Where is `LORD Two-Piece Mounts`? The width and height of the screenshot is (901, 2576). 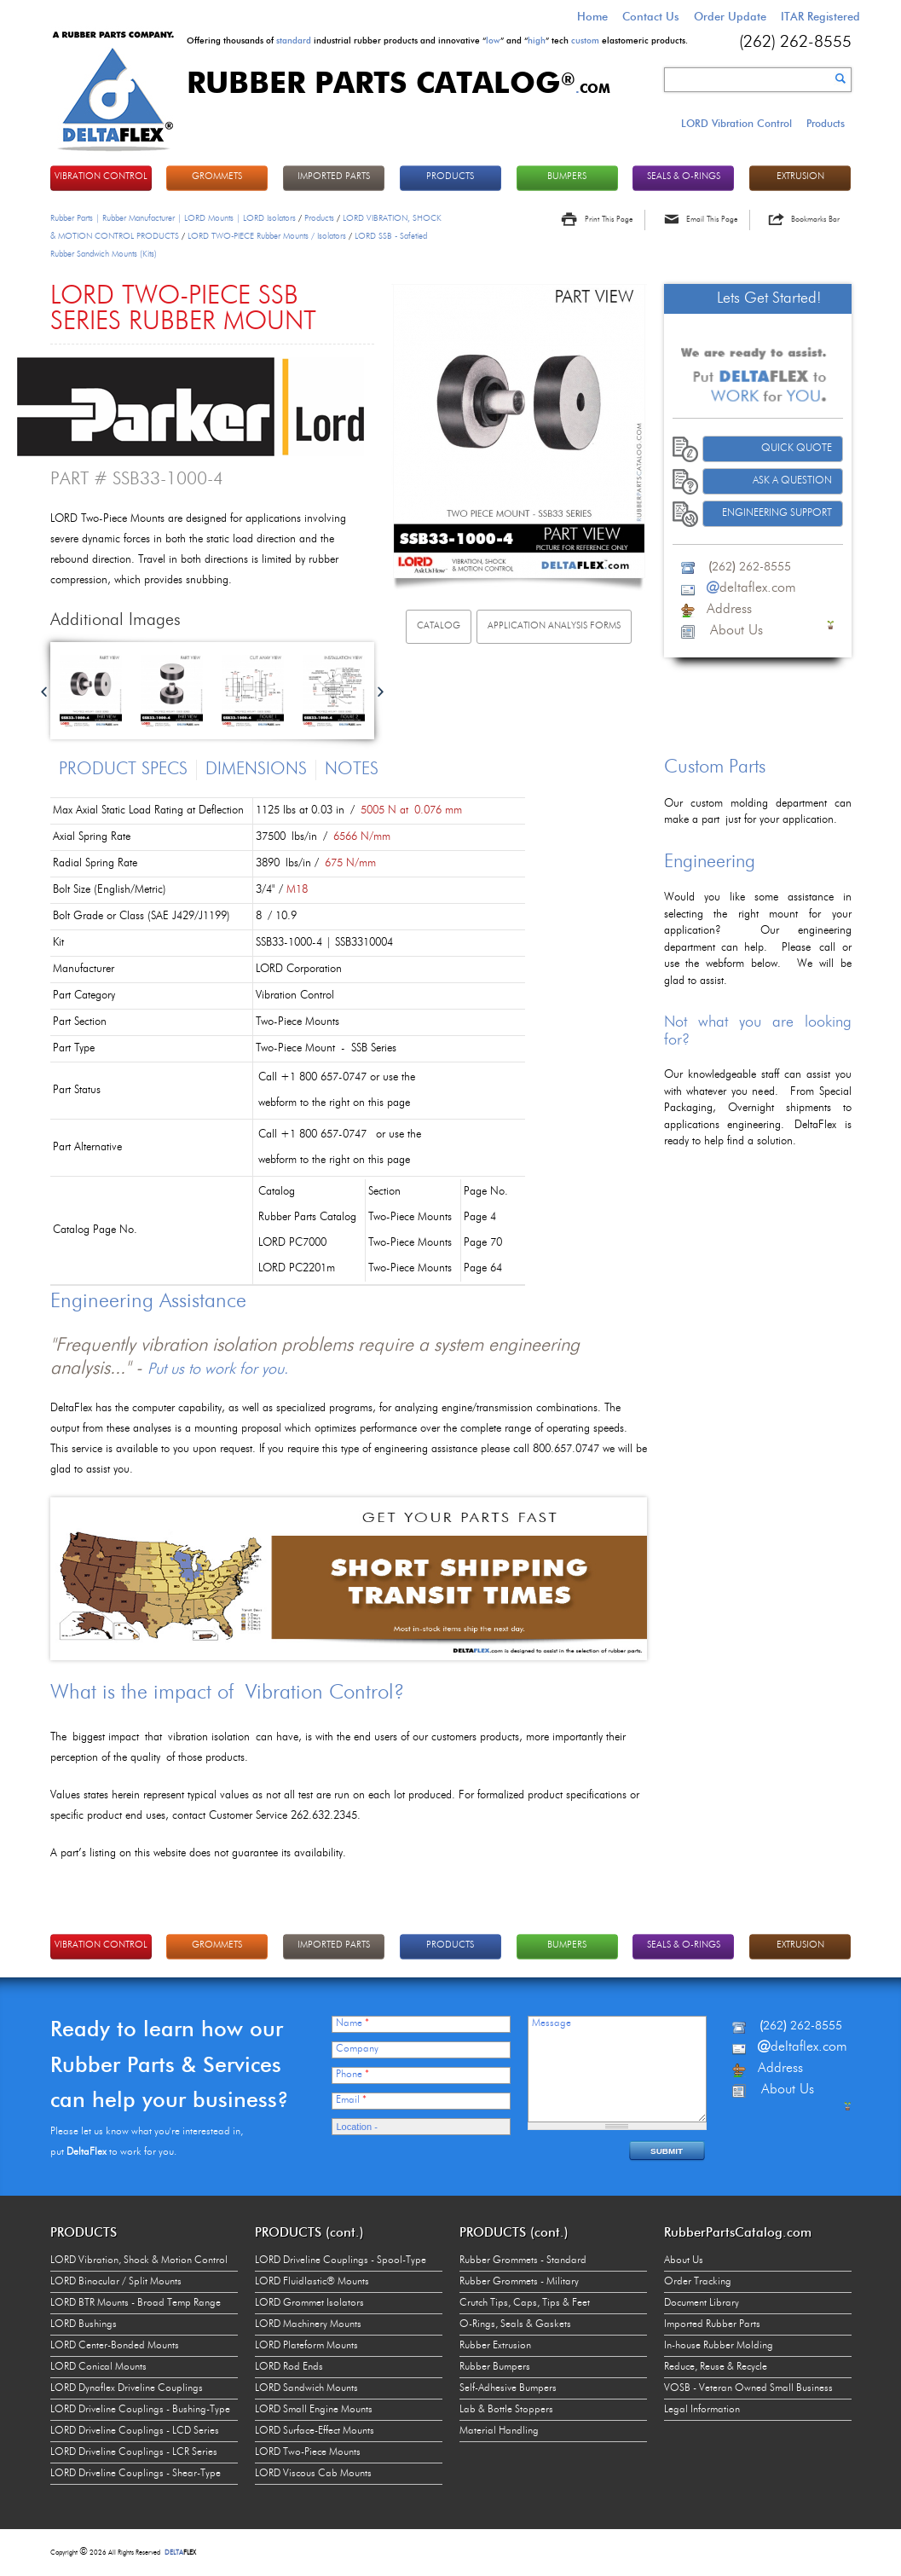
LORD Two-Piece Mounts is located at coordinates (308, 2452).